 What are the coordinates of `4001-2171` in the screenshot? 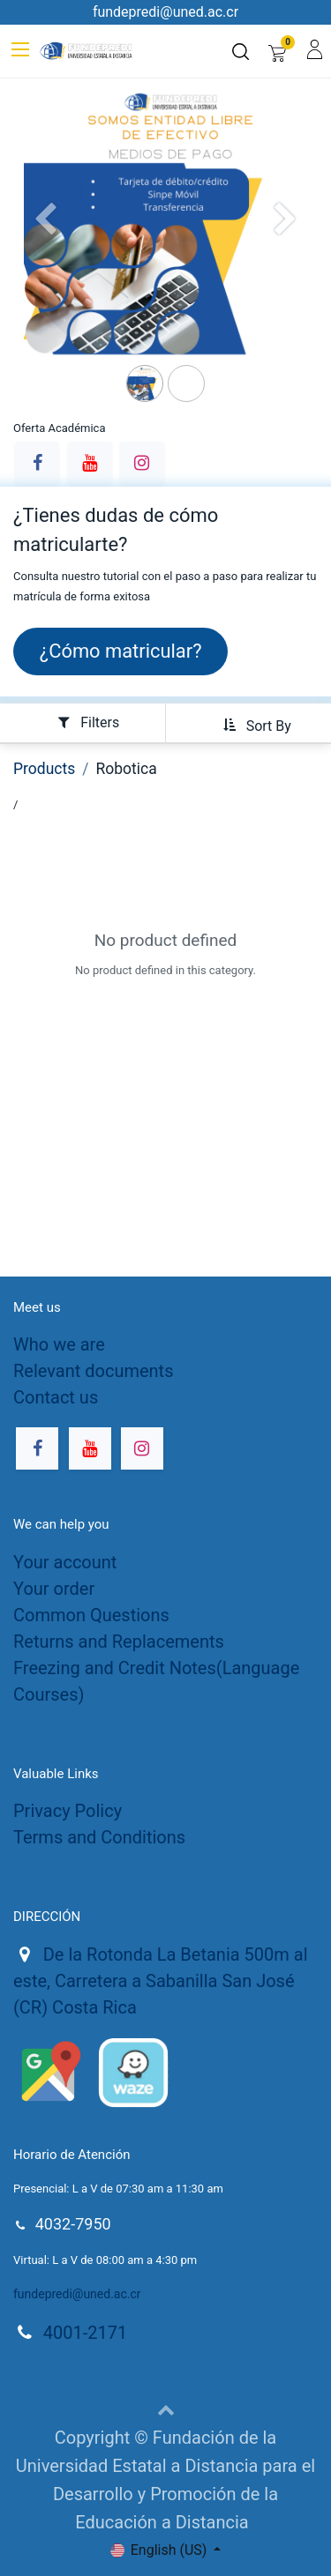 It's located at (85, 2332).